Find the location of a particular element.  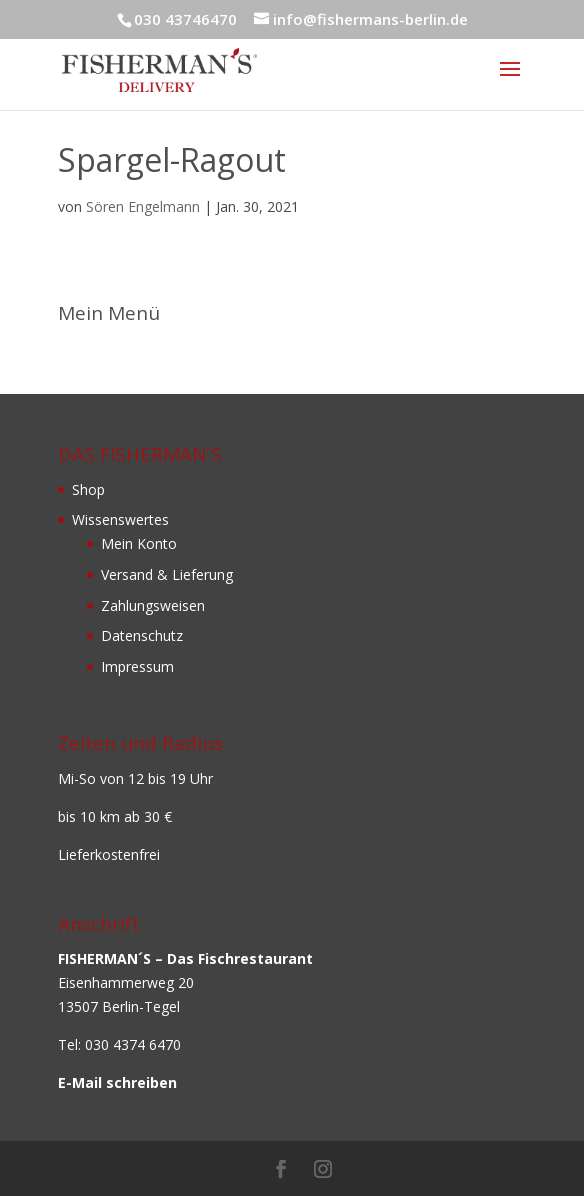

Sören Engelmann is located at coordinates (143, 206).